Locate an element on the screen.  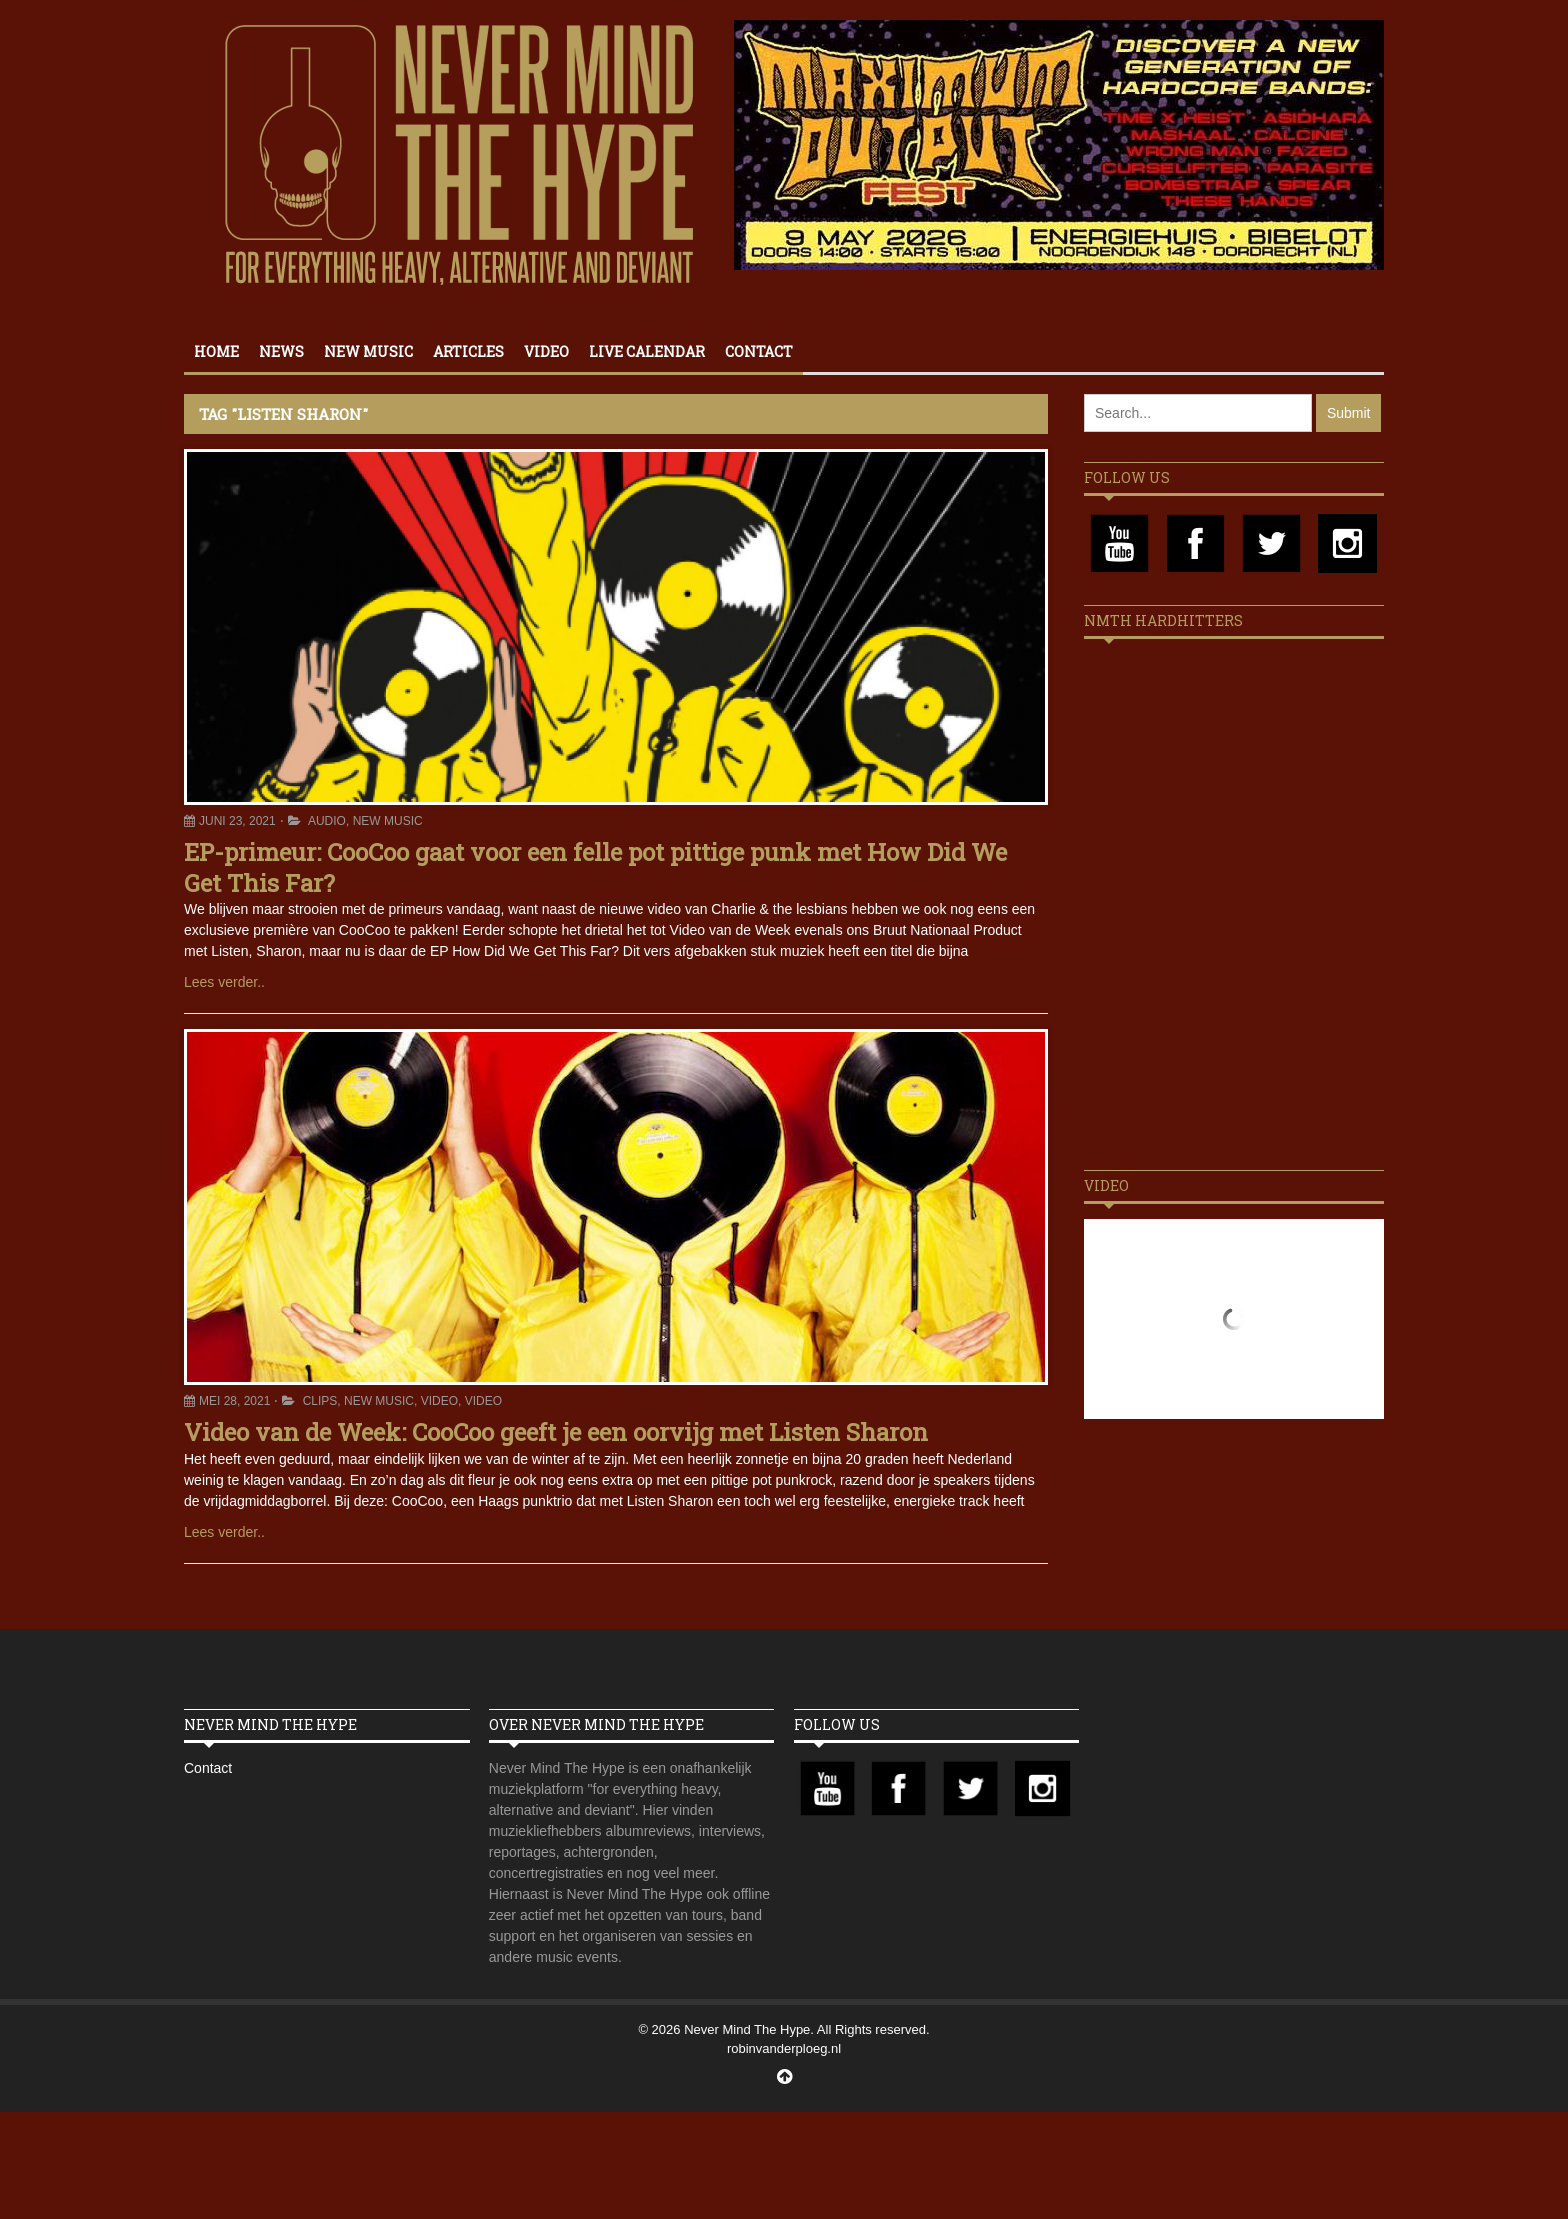
News is located at coordinates (281, 351).